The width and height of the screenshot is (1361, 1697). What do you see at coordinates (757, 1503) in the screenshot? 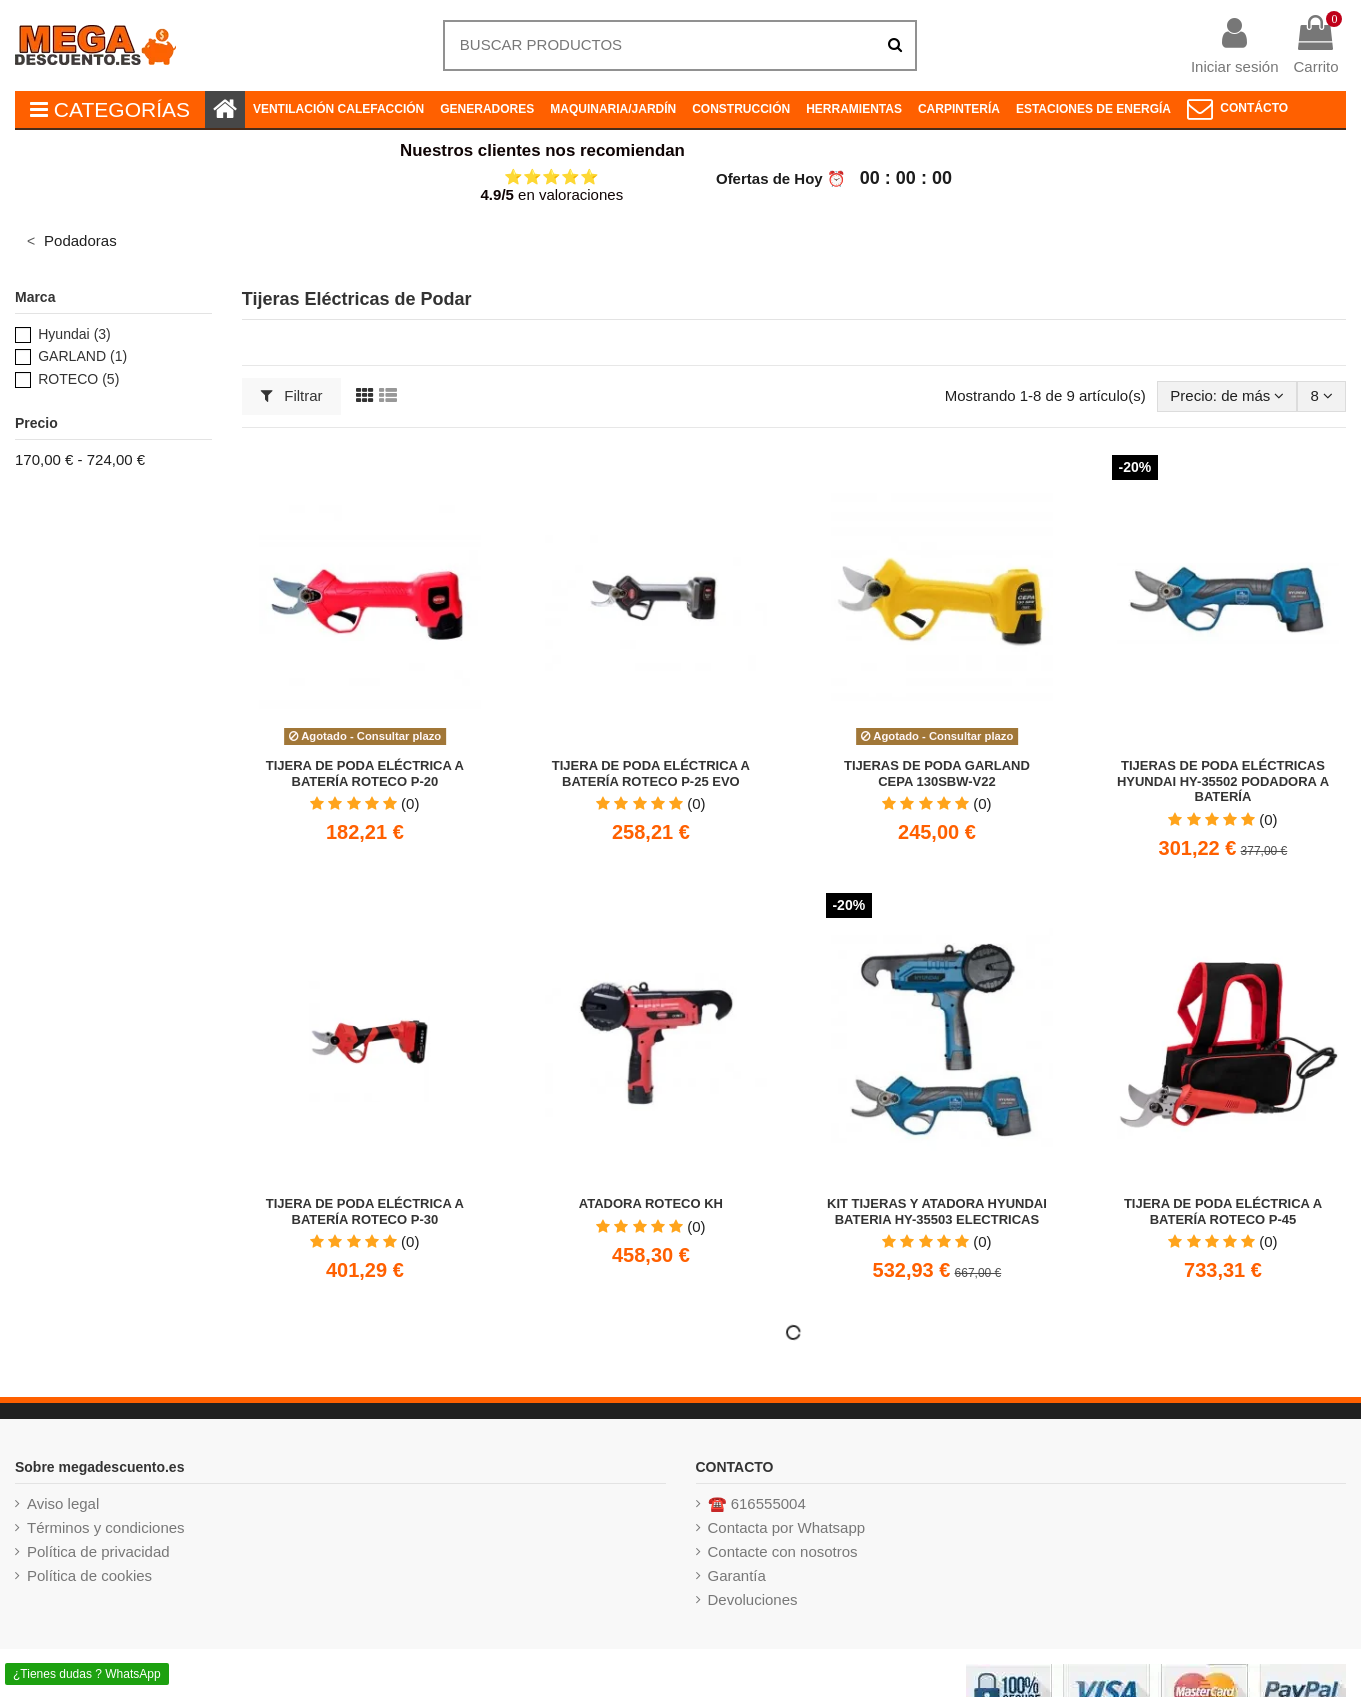
I see `☎️ 616555004` at bounding box center [757, 1503].